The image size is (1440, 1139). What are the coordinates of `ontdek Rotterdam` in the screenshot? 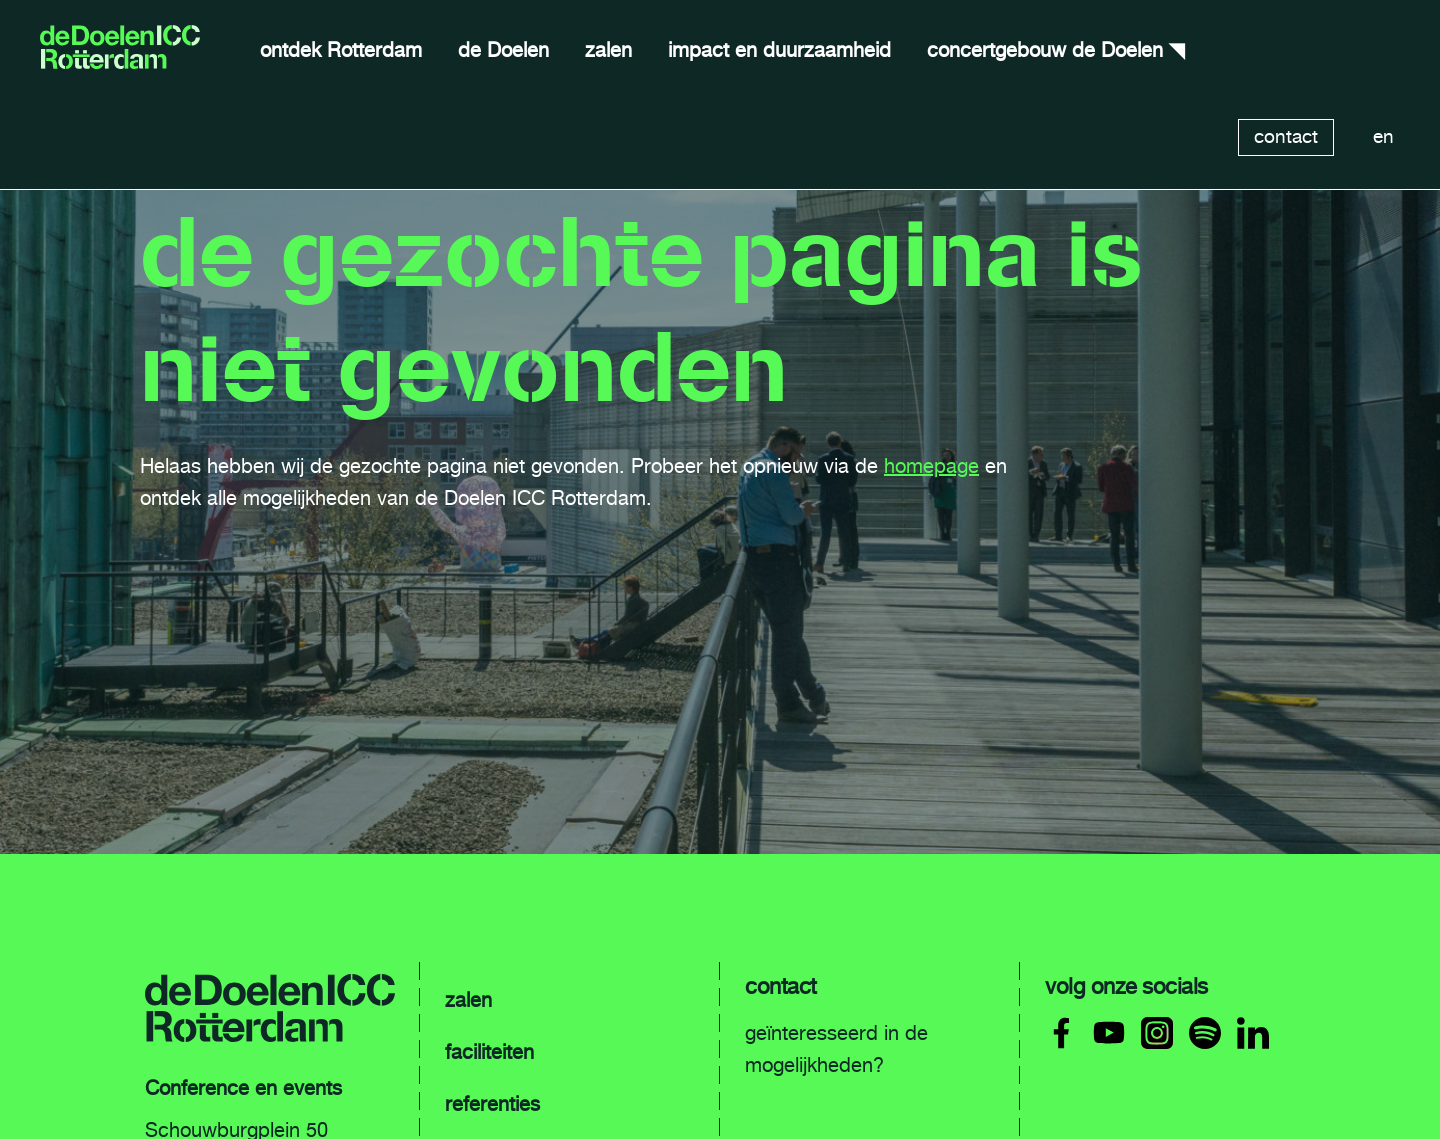 It's located at (341, 50).